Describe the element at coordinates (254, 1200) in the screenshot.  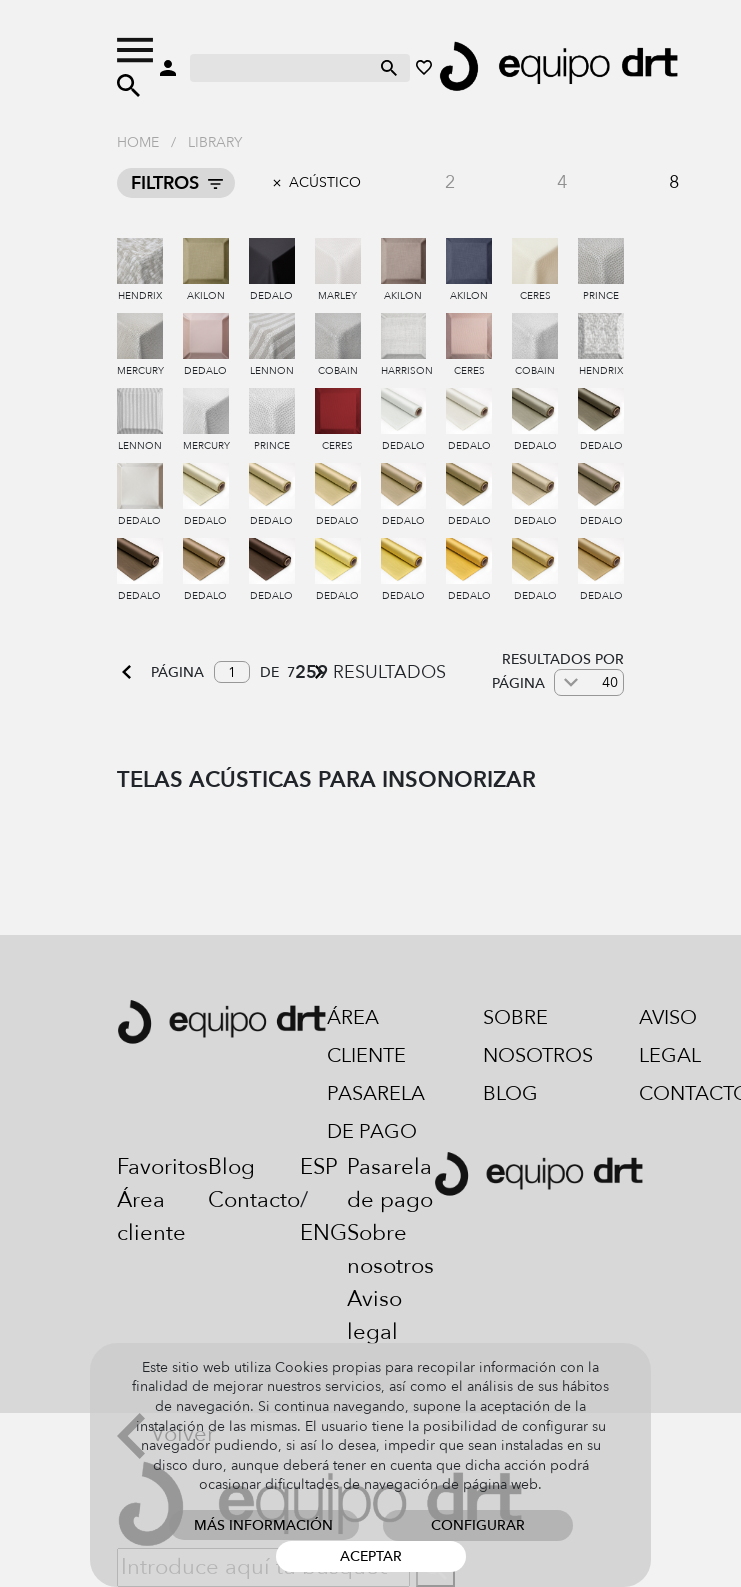
I see `Contacto` at that location.